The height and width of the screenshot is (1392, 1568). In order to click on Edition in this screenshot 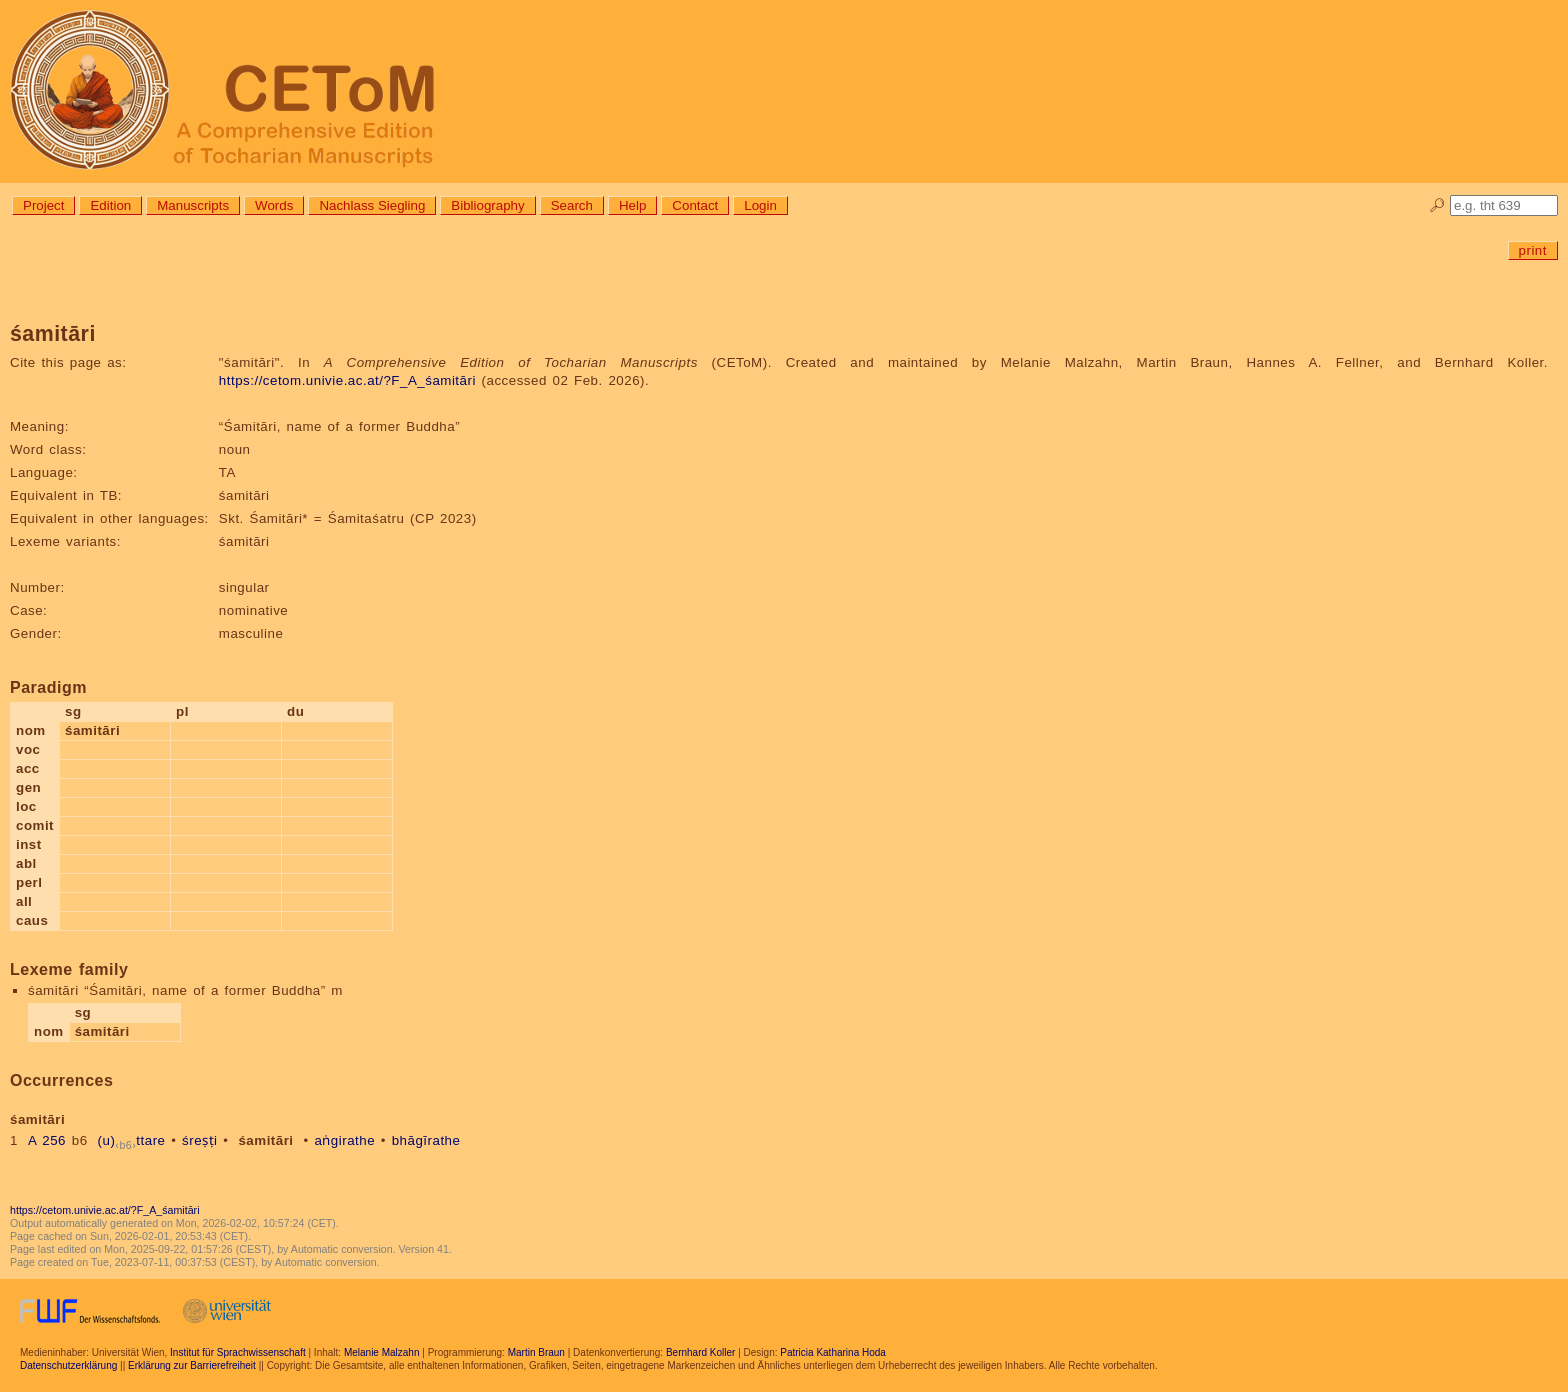, I will do `click(110, 205)`.